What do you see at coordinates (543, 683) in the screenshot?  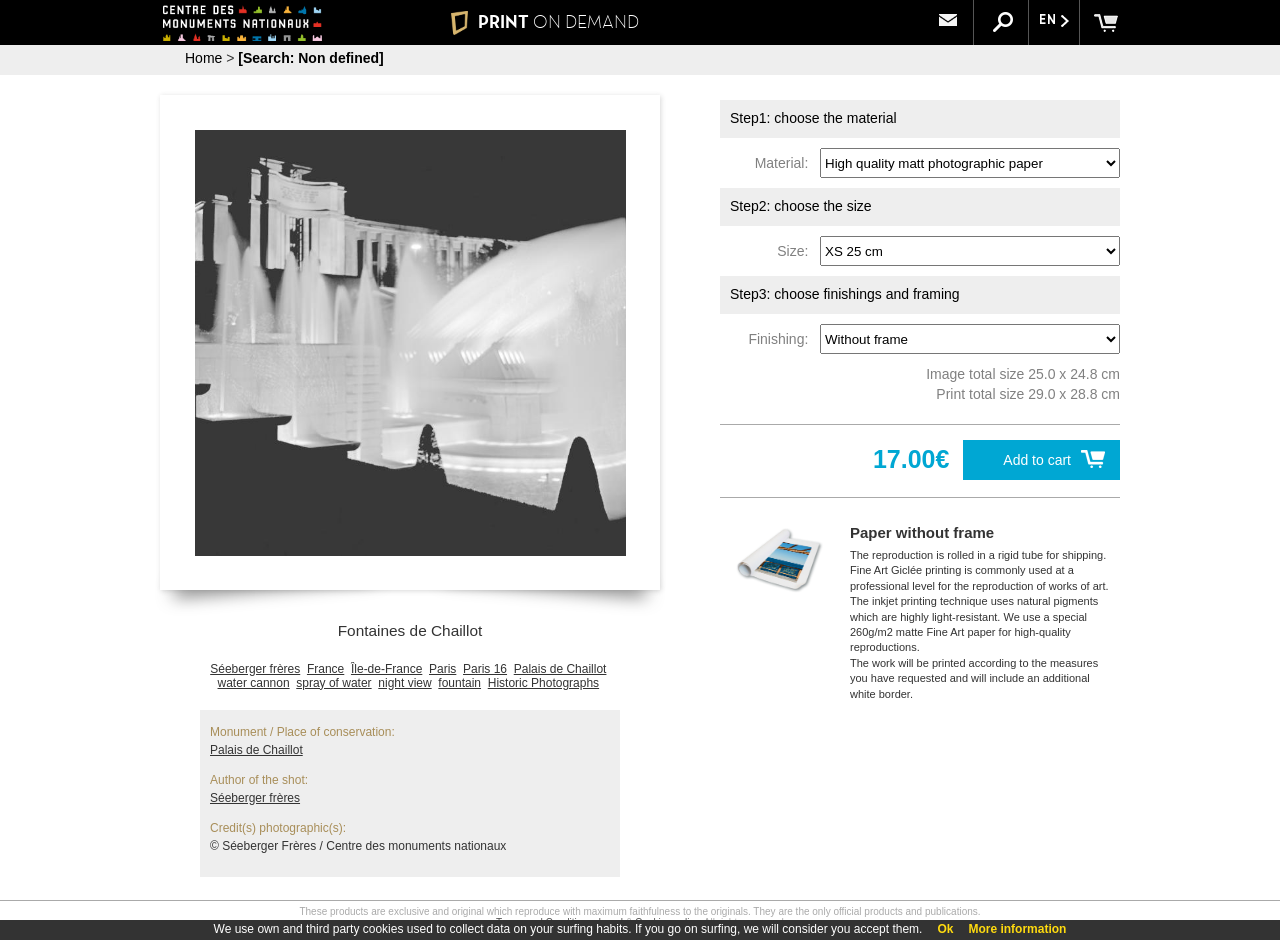 I see `Historic Photographs` at bounding box center [543, 683].